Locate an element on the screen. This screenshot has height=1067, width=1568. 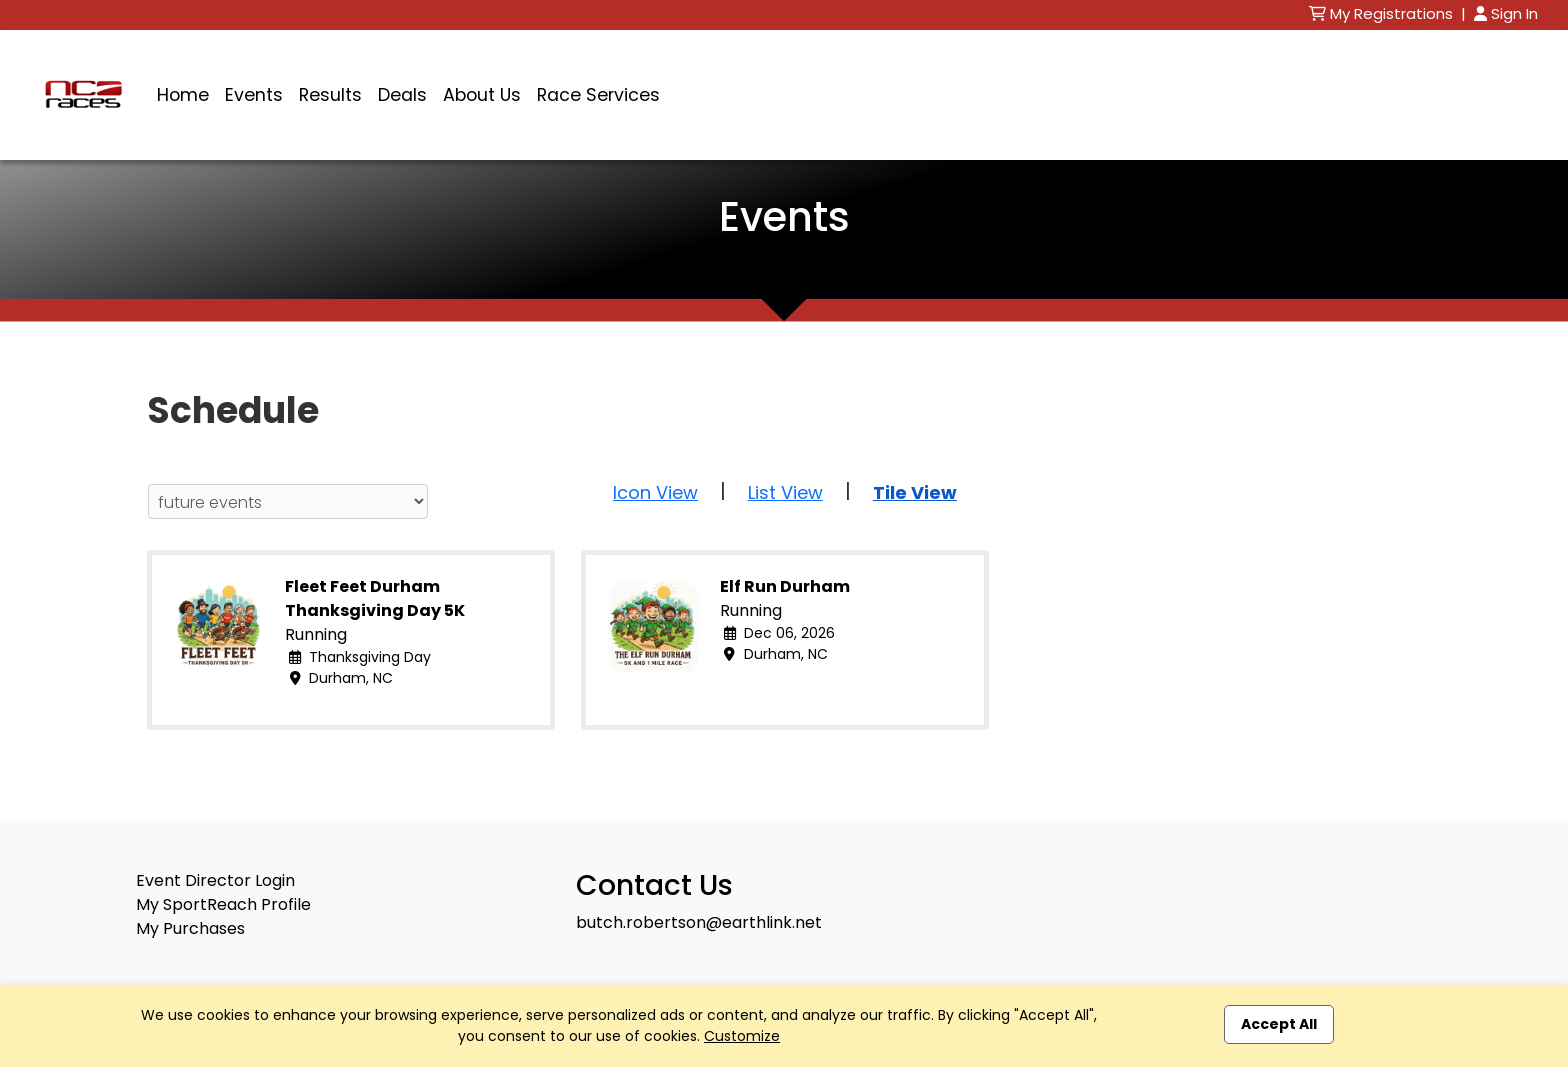
Icon View [button] is located at coordinates (655, 492).